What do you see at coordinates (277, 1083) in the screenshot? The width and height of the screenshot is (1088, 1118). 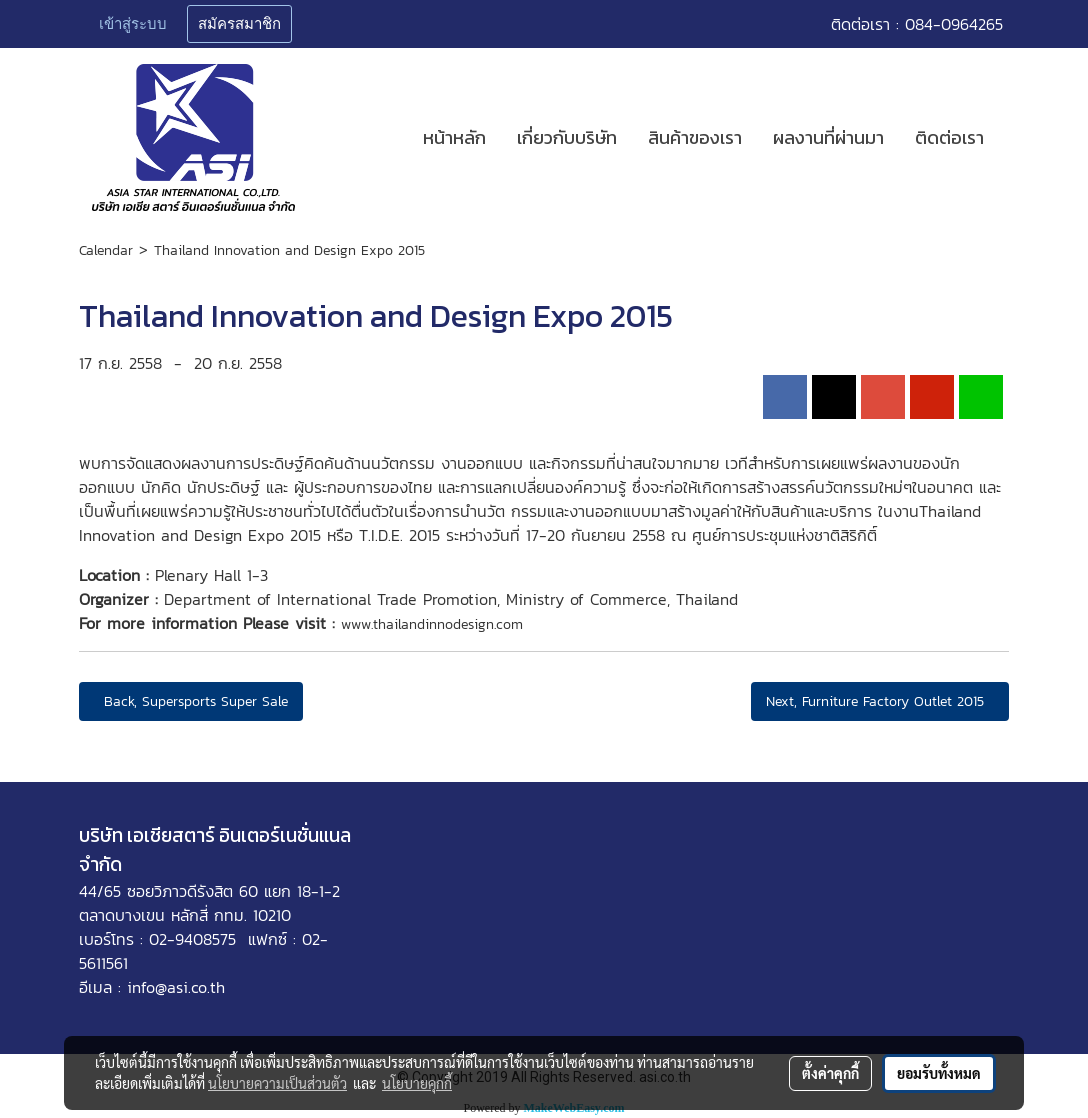 I see `นโยบายความเป็นส่วนตัว` at bounding box center [277, 1083].